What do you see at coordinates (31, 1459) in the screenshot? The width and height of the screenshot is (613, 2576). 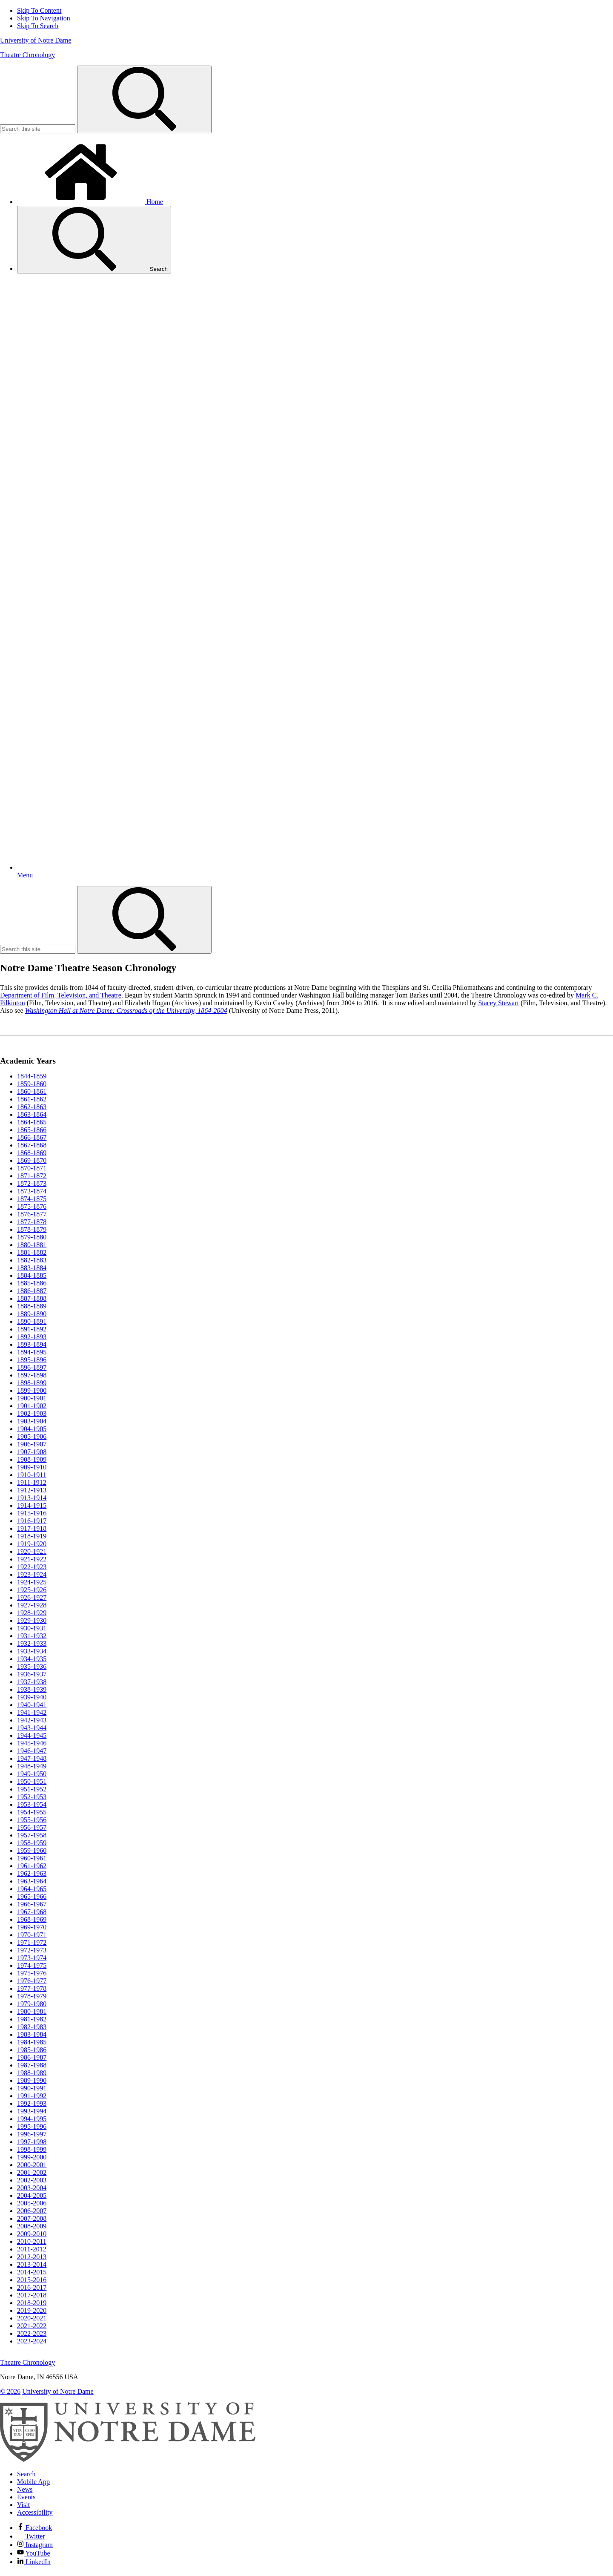 I see `1908-1909` at bounding box center [31, 1459].